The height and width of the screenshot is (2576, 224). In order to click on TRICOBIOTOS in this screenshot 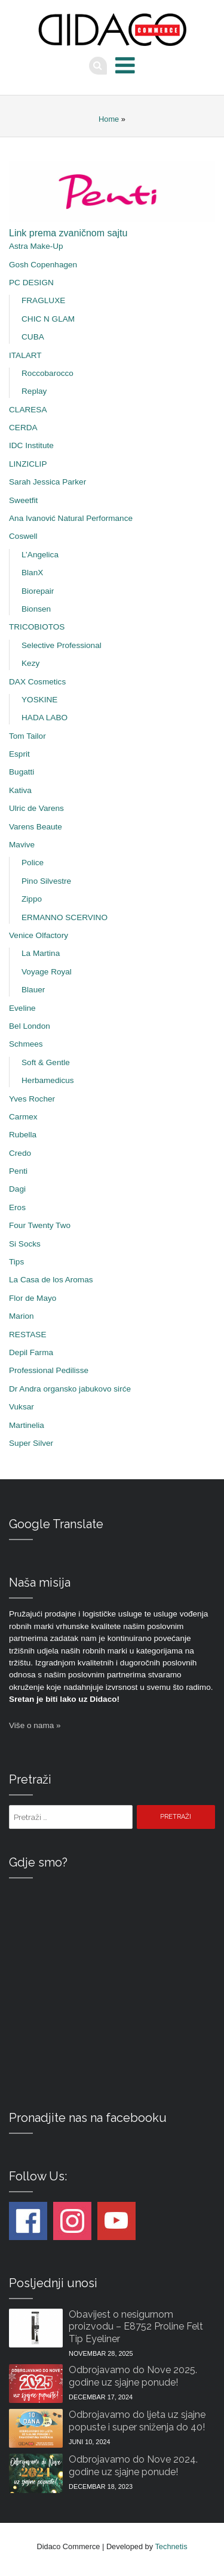, I will do `click(37, 626)`.